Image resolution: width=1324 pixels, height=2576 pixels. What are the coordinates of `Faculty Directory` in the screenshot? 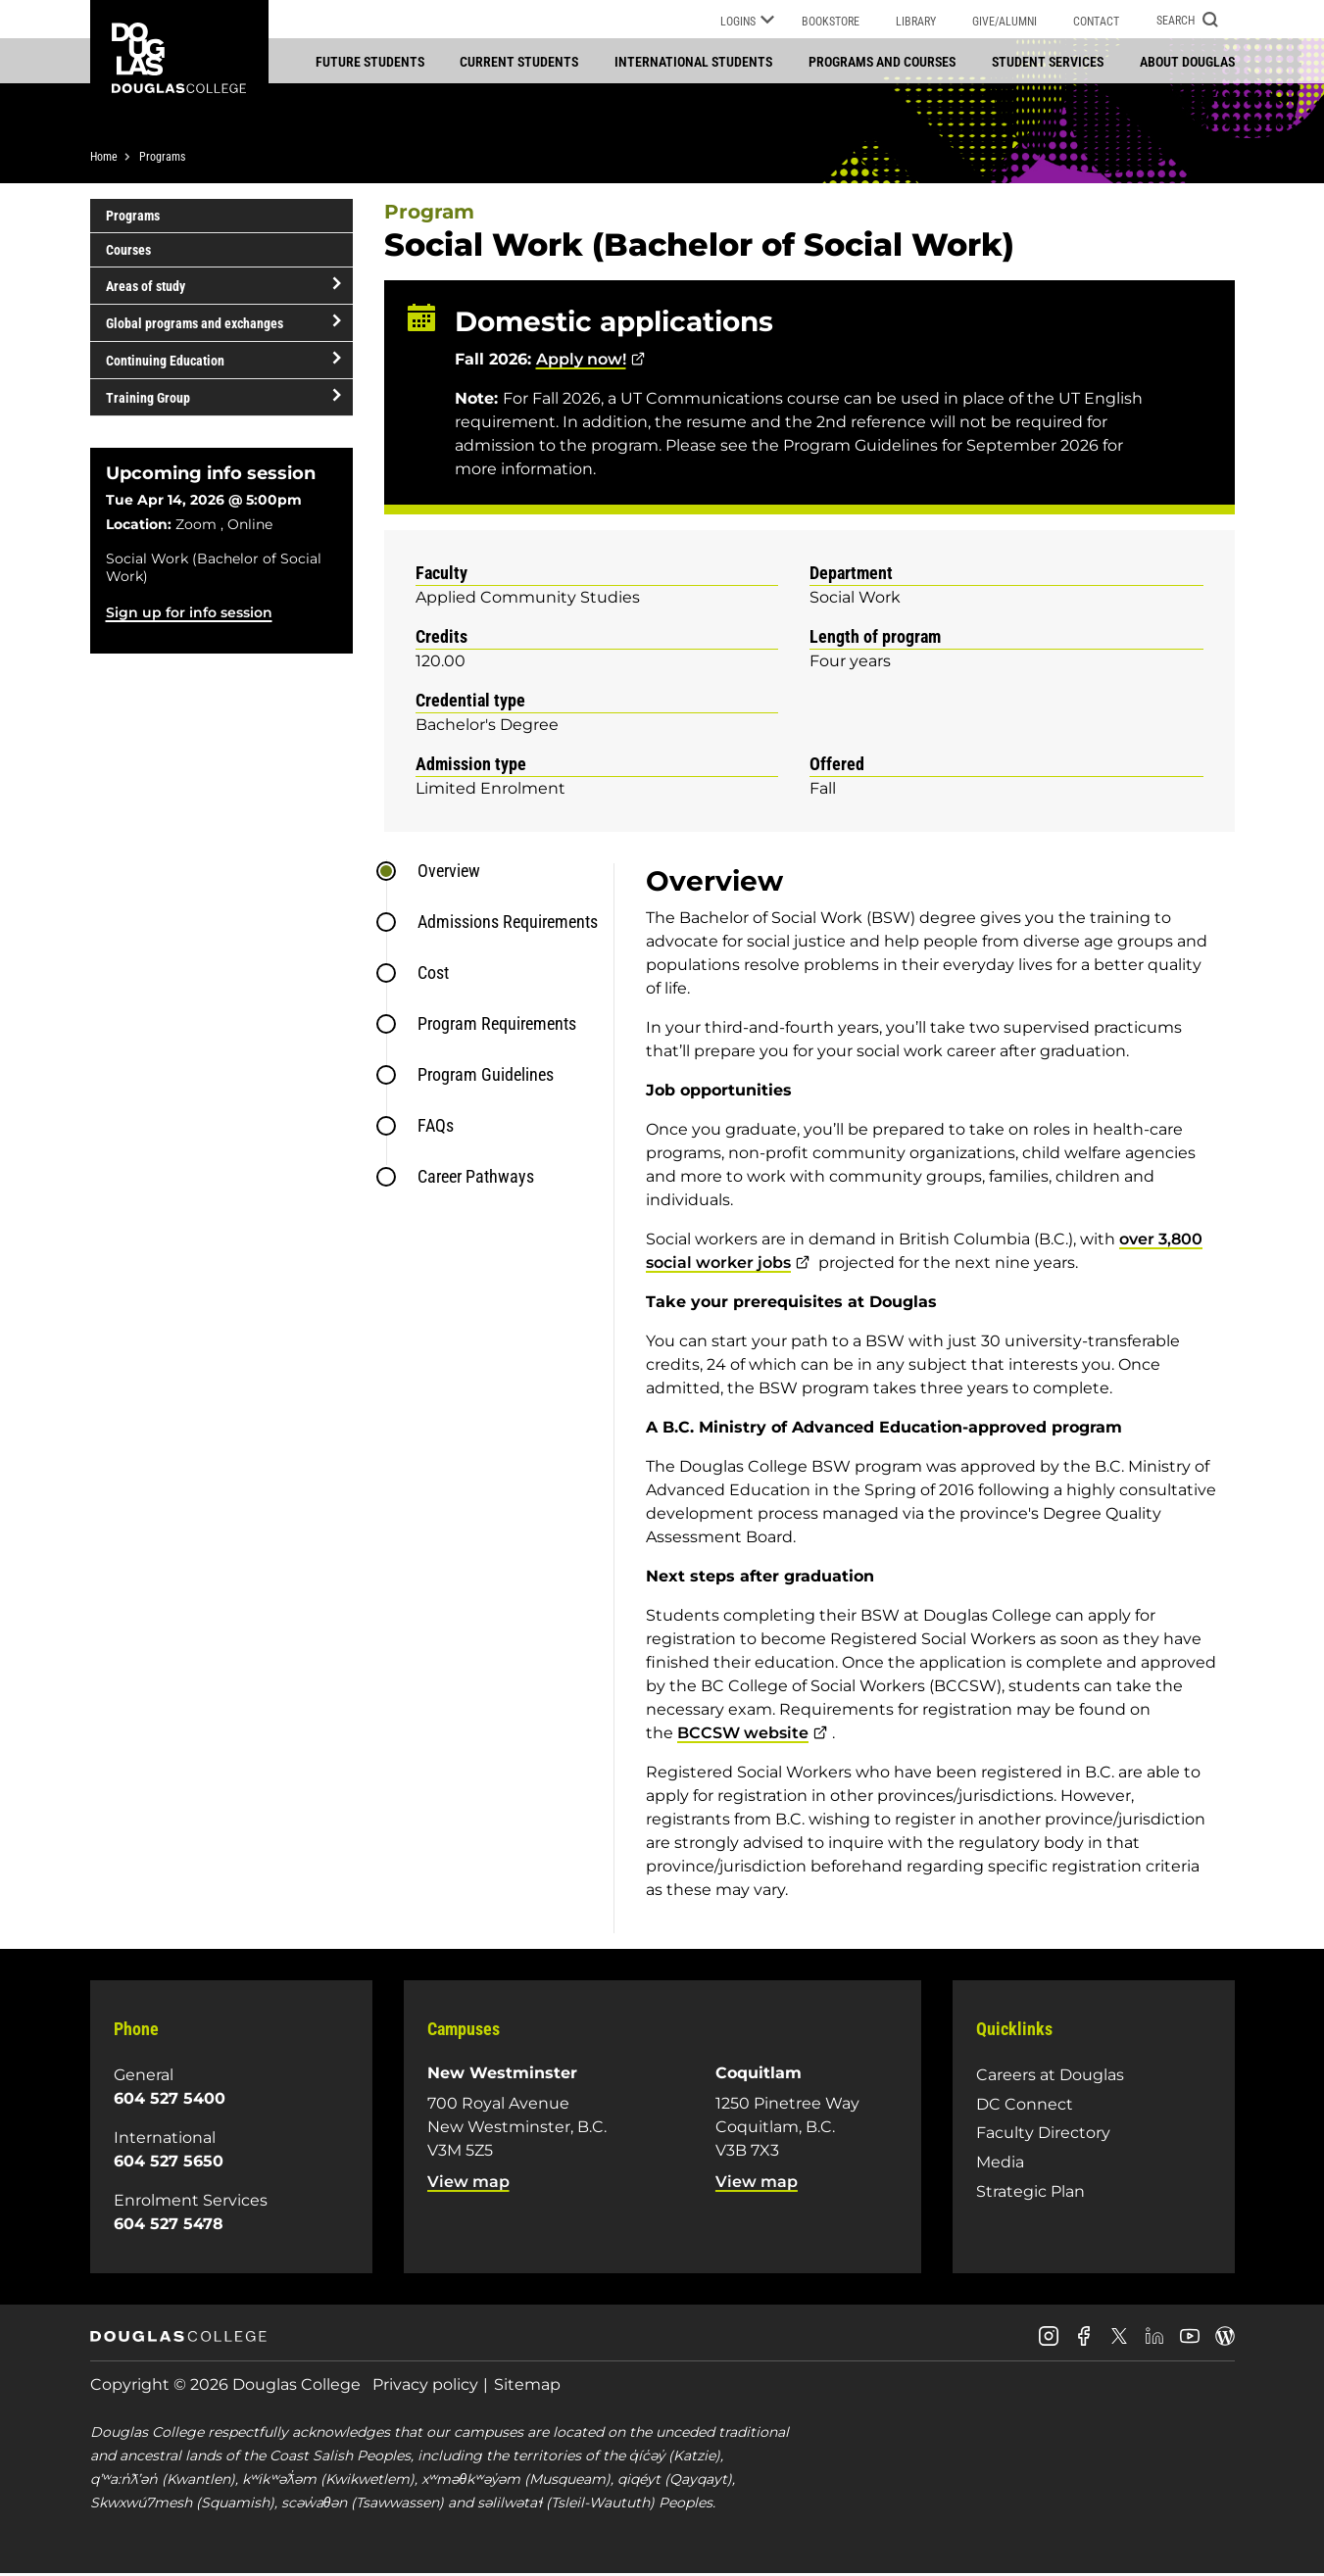 It's located at (1043, 2134).